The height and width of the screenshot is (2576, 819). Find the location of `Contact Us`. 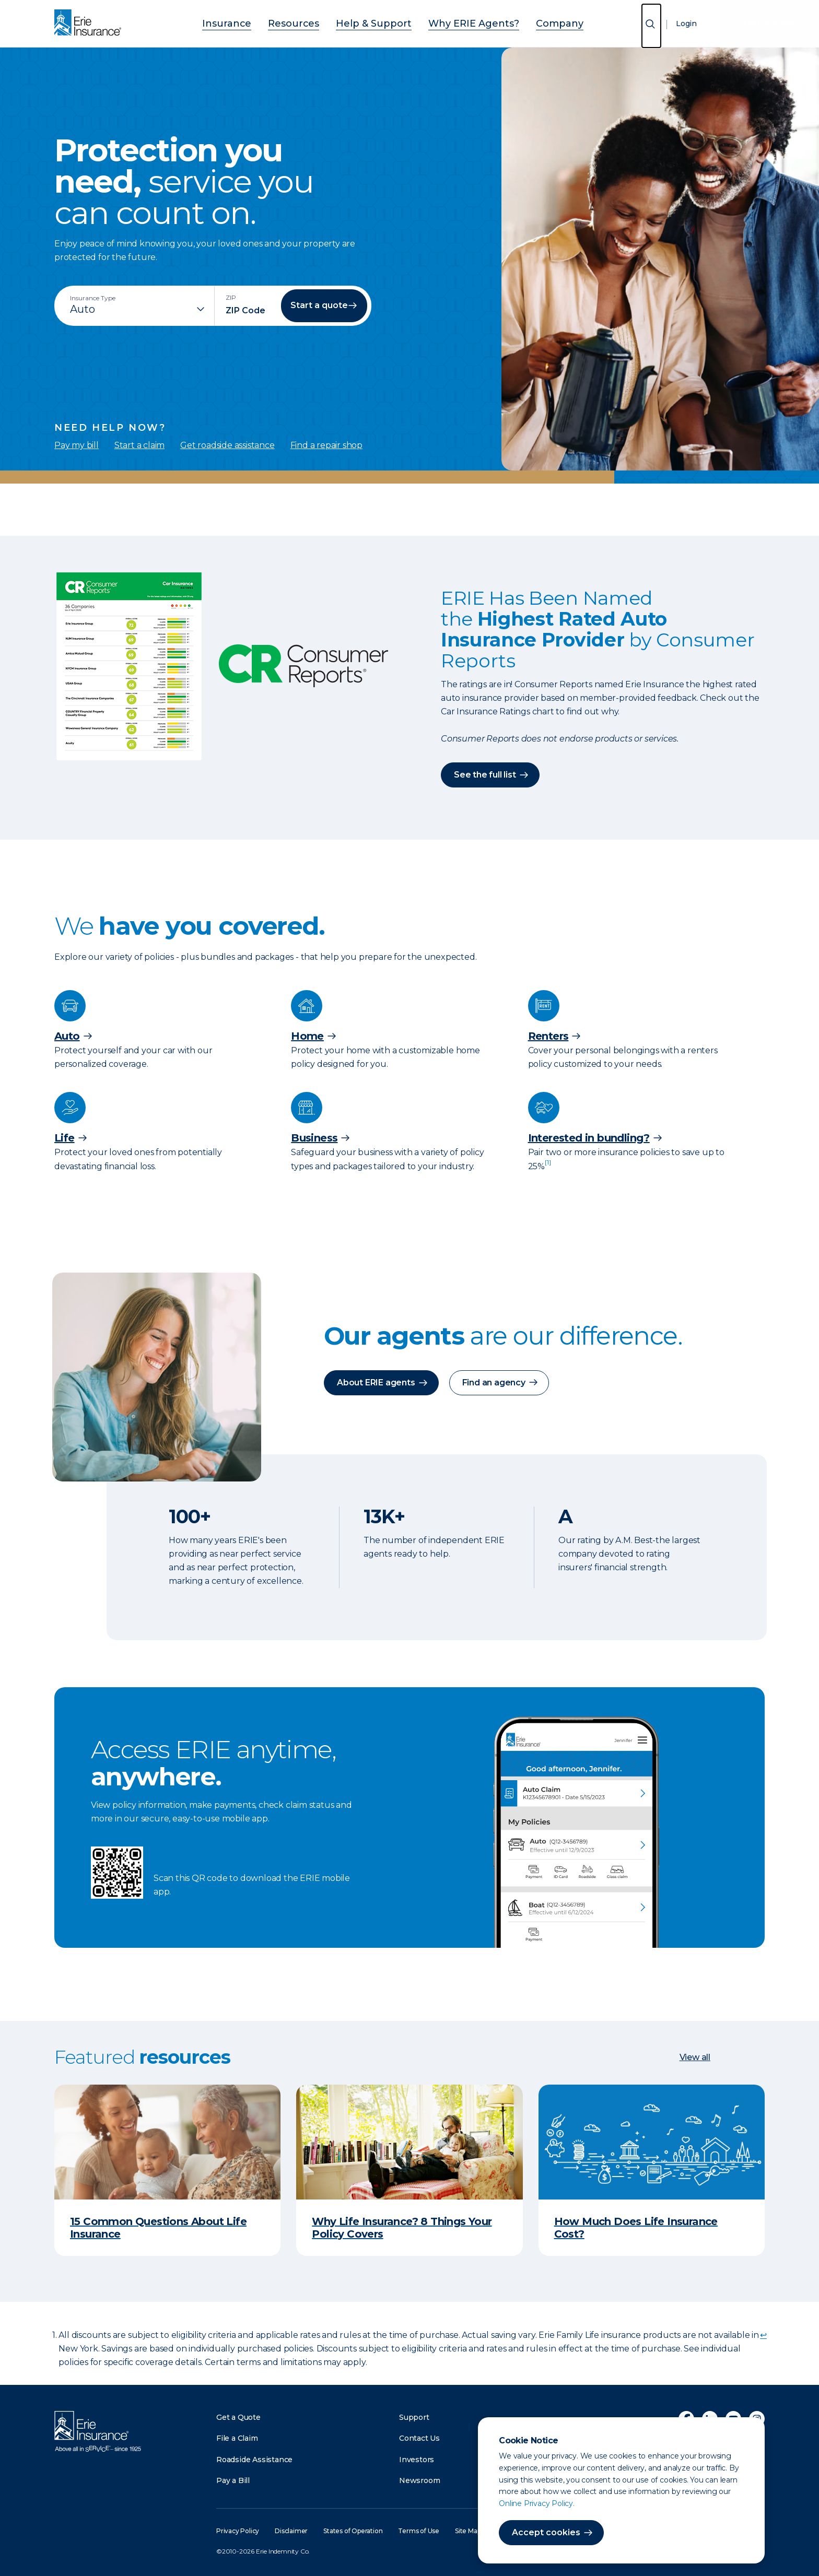

Contact Us is located at coordinates (419, 2437).